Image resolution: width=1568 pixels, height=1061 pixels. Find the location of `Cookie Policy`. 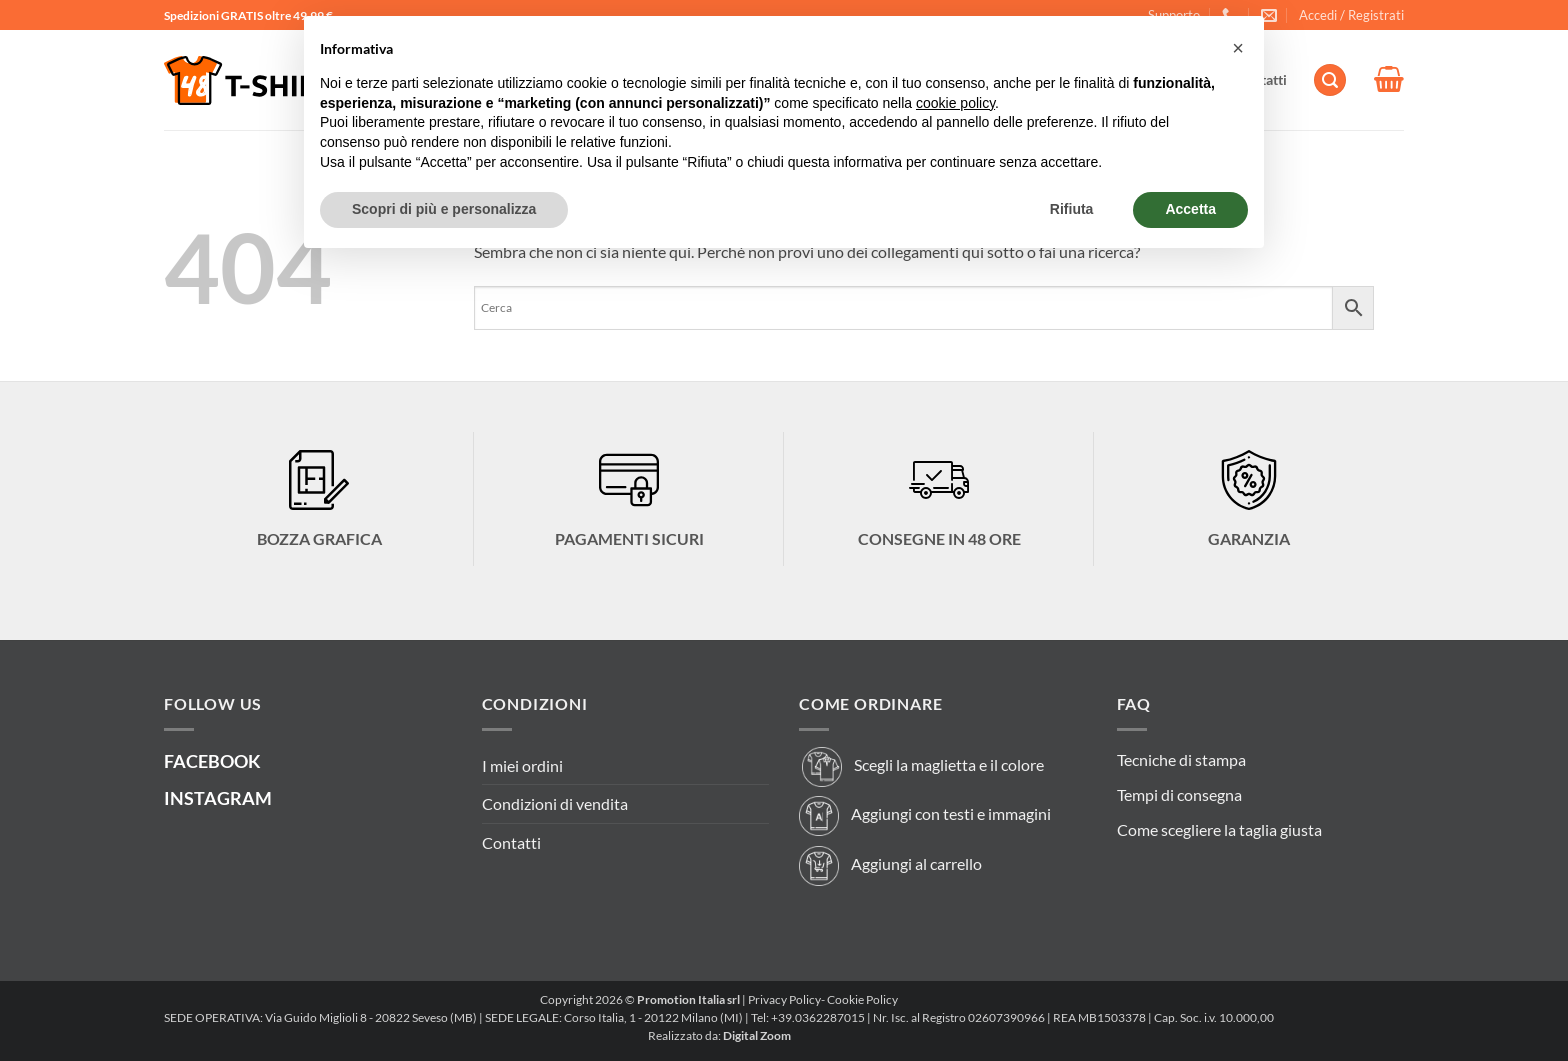

Cookie Policy is located at coordinates (862, 999).